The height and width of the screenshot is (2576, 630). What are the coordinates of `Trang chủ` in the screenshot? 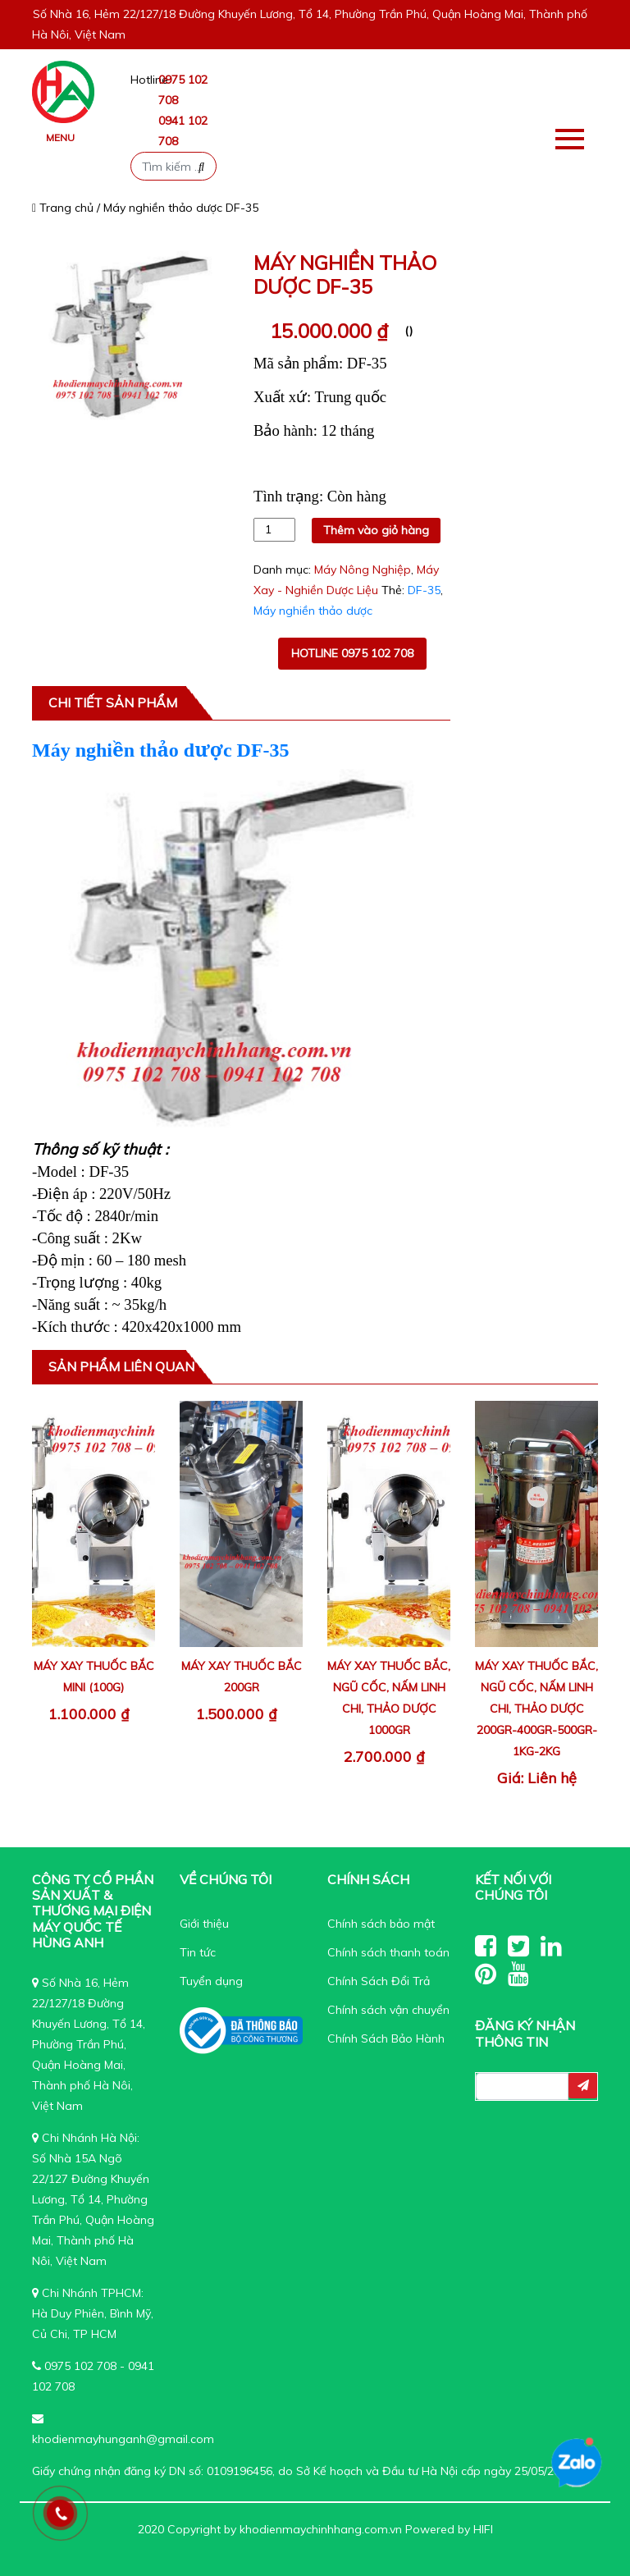 It's located at (63, 207).